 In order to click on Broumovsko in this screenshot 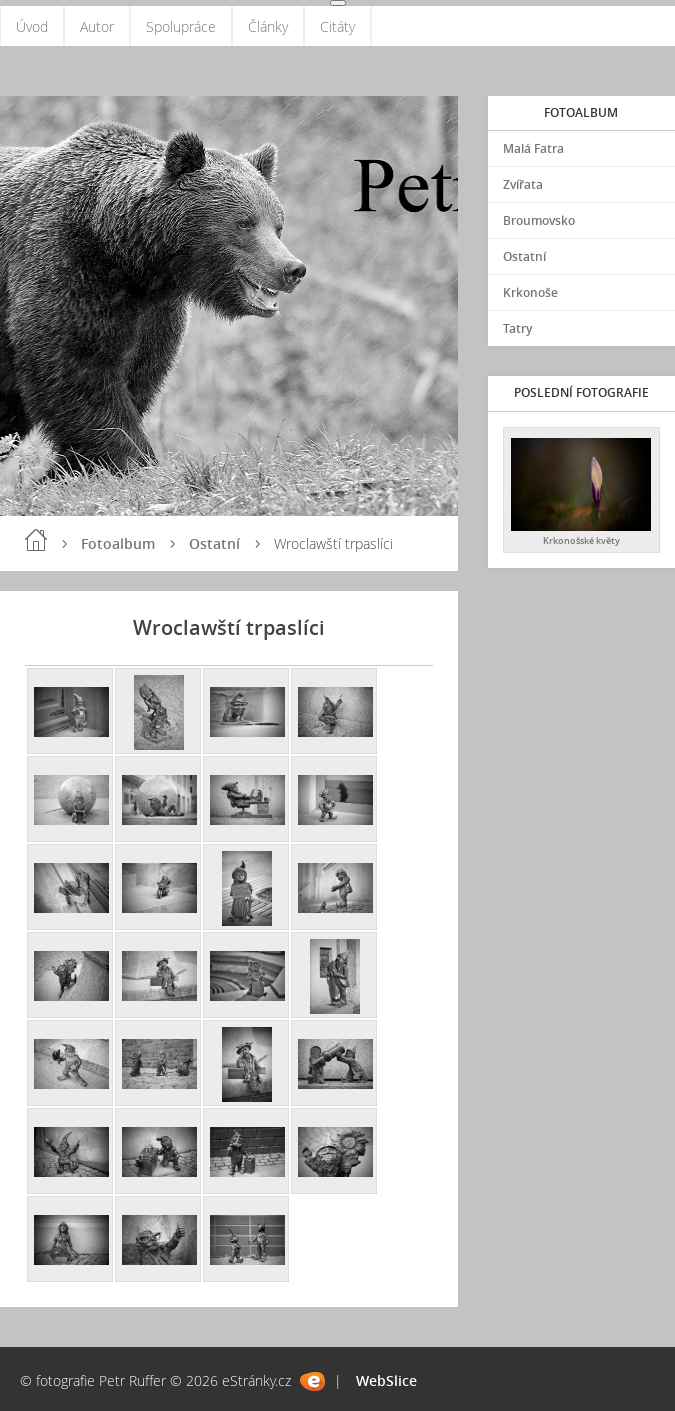, I will do `click(539, 220)`.